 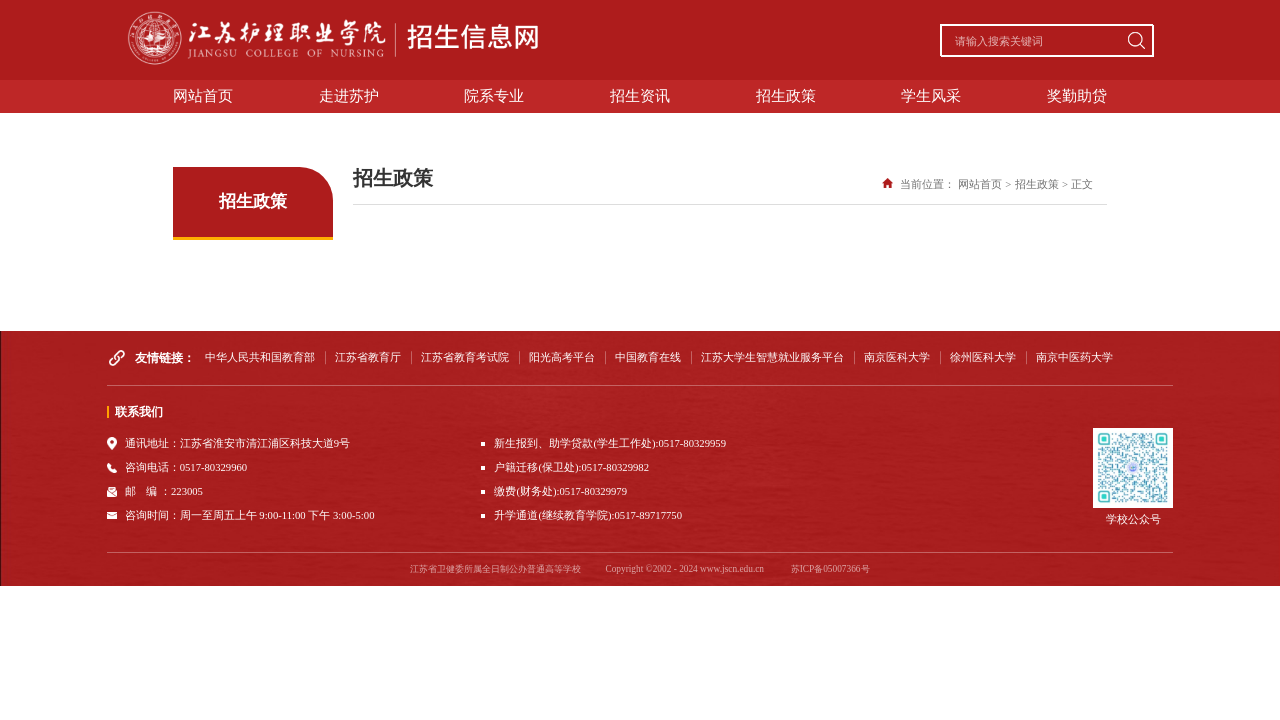 What do you see at coordinates (1077, 96) in the screenshot?
I see `奖勤助贷` at bounding box center [1077, 96].